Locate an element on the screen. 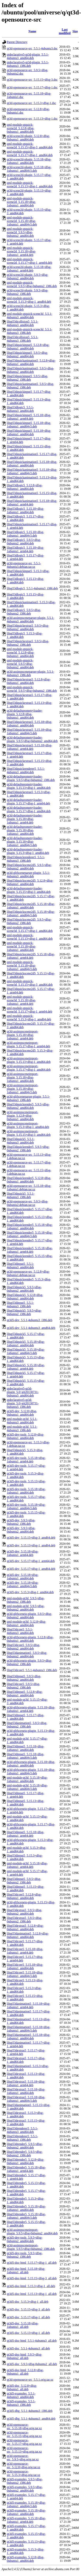  qt3d5-examples_5.9.5+dfsg-0ubuntu2_amd64.deb is located at coordinates (25, 2488).